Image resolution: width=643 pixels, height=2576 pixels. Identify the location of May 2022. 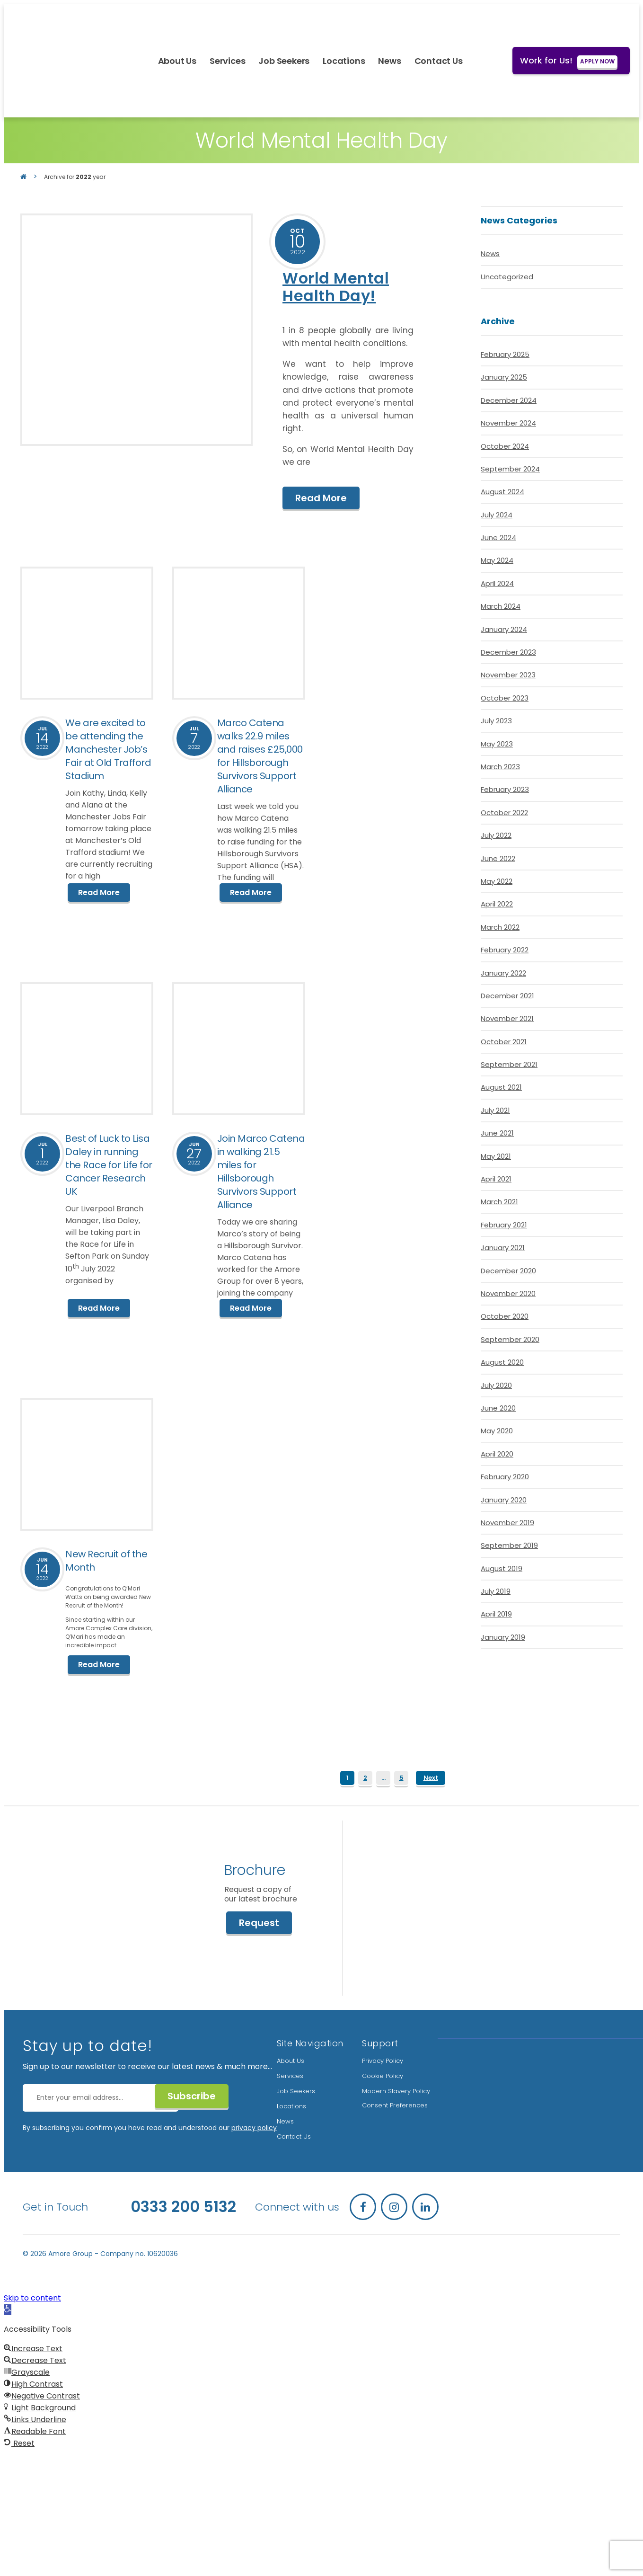
(496, 881).